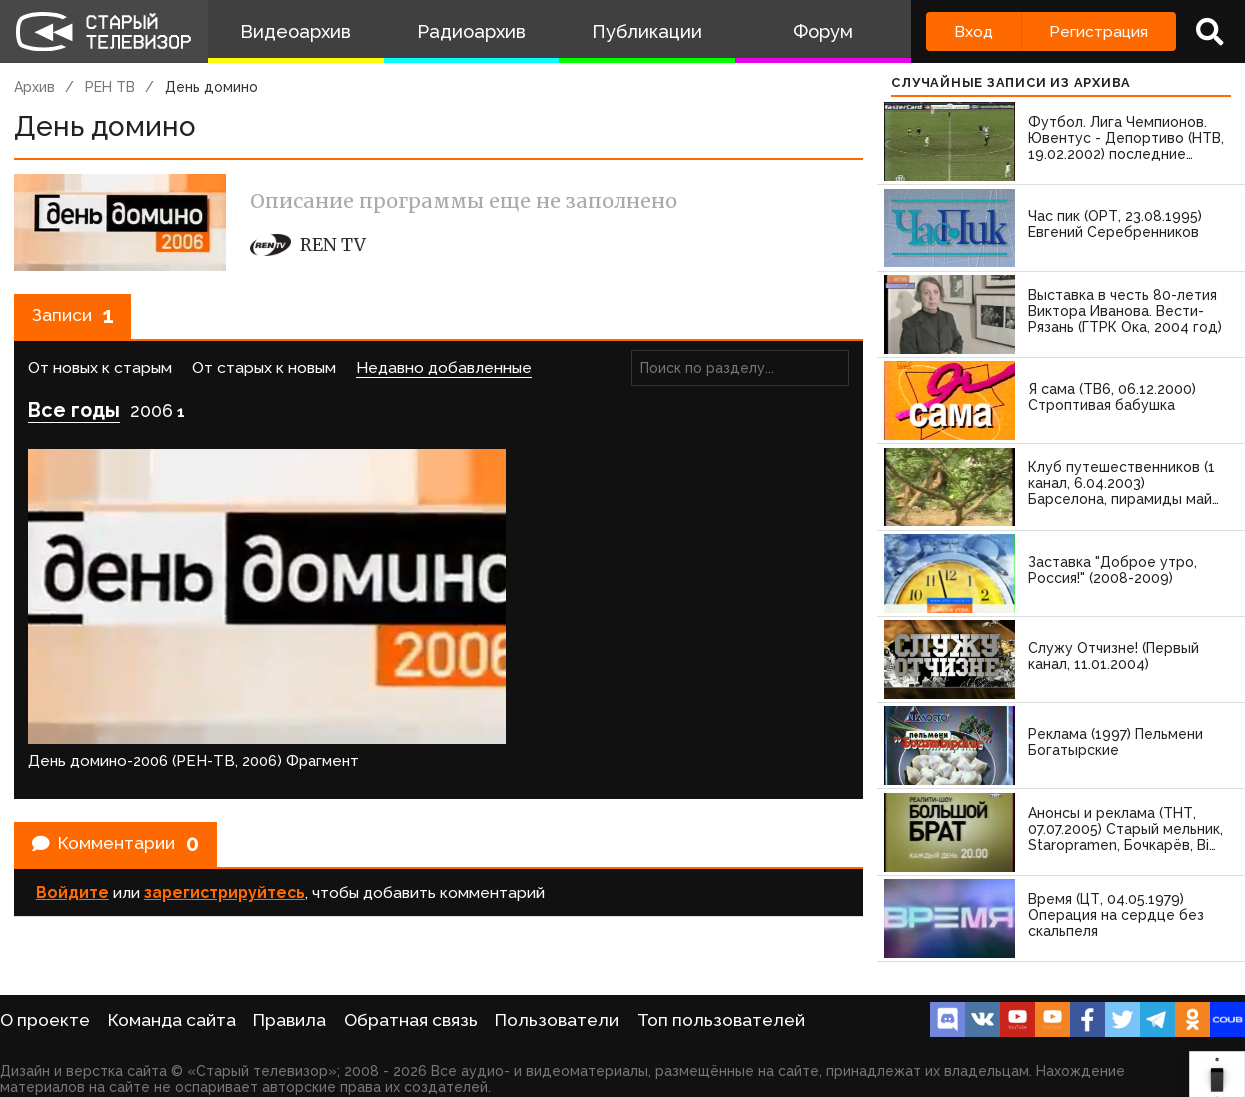  I want to click on Команда сайта, so click(172, 1020).